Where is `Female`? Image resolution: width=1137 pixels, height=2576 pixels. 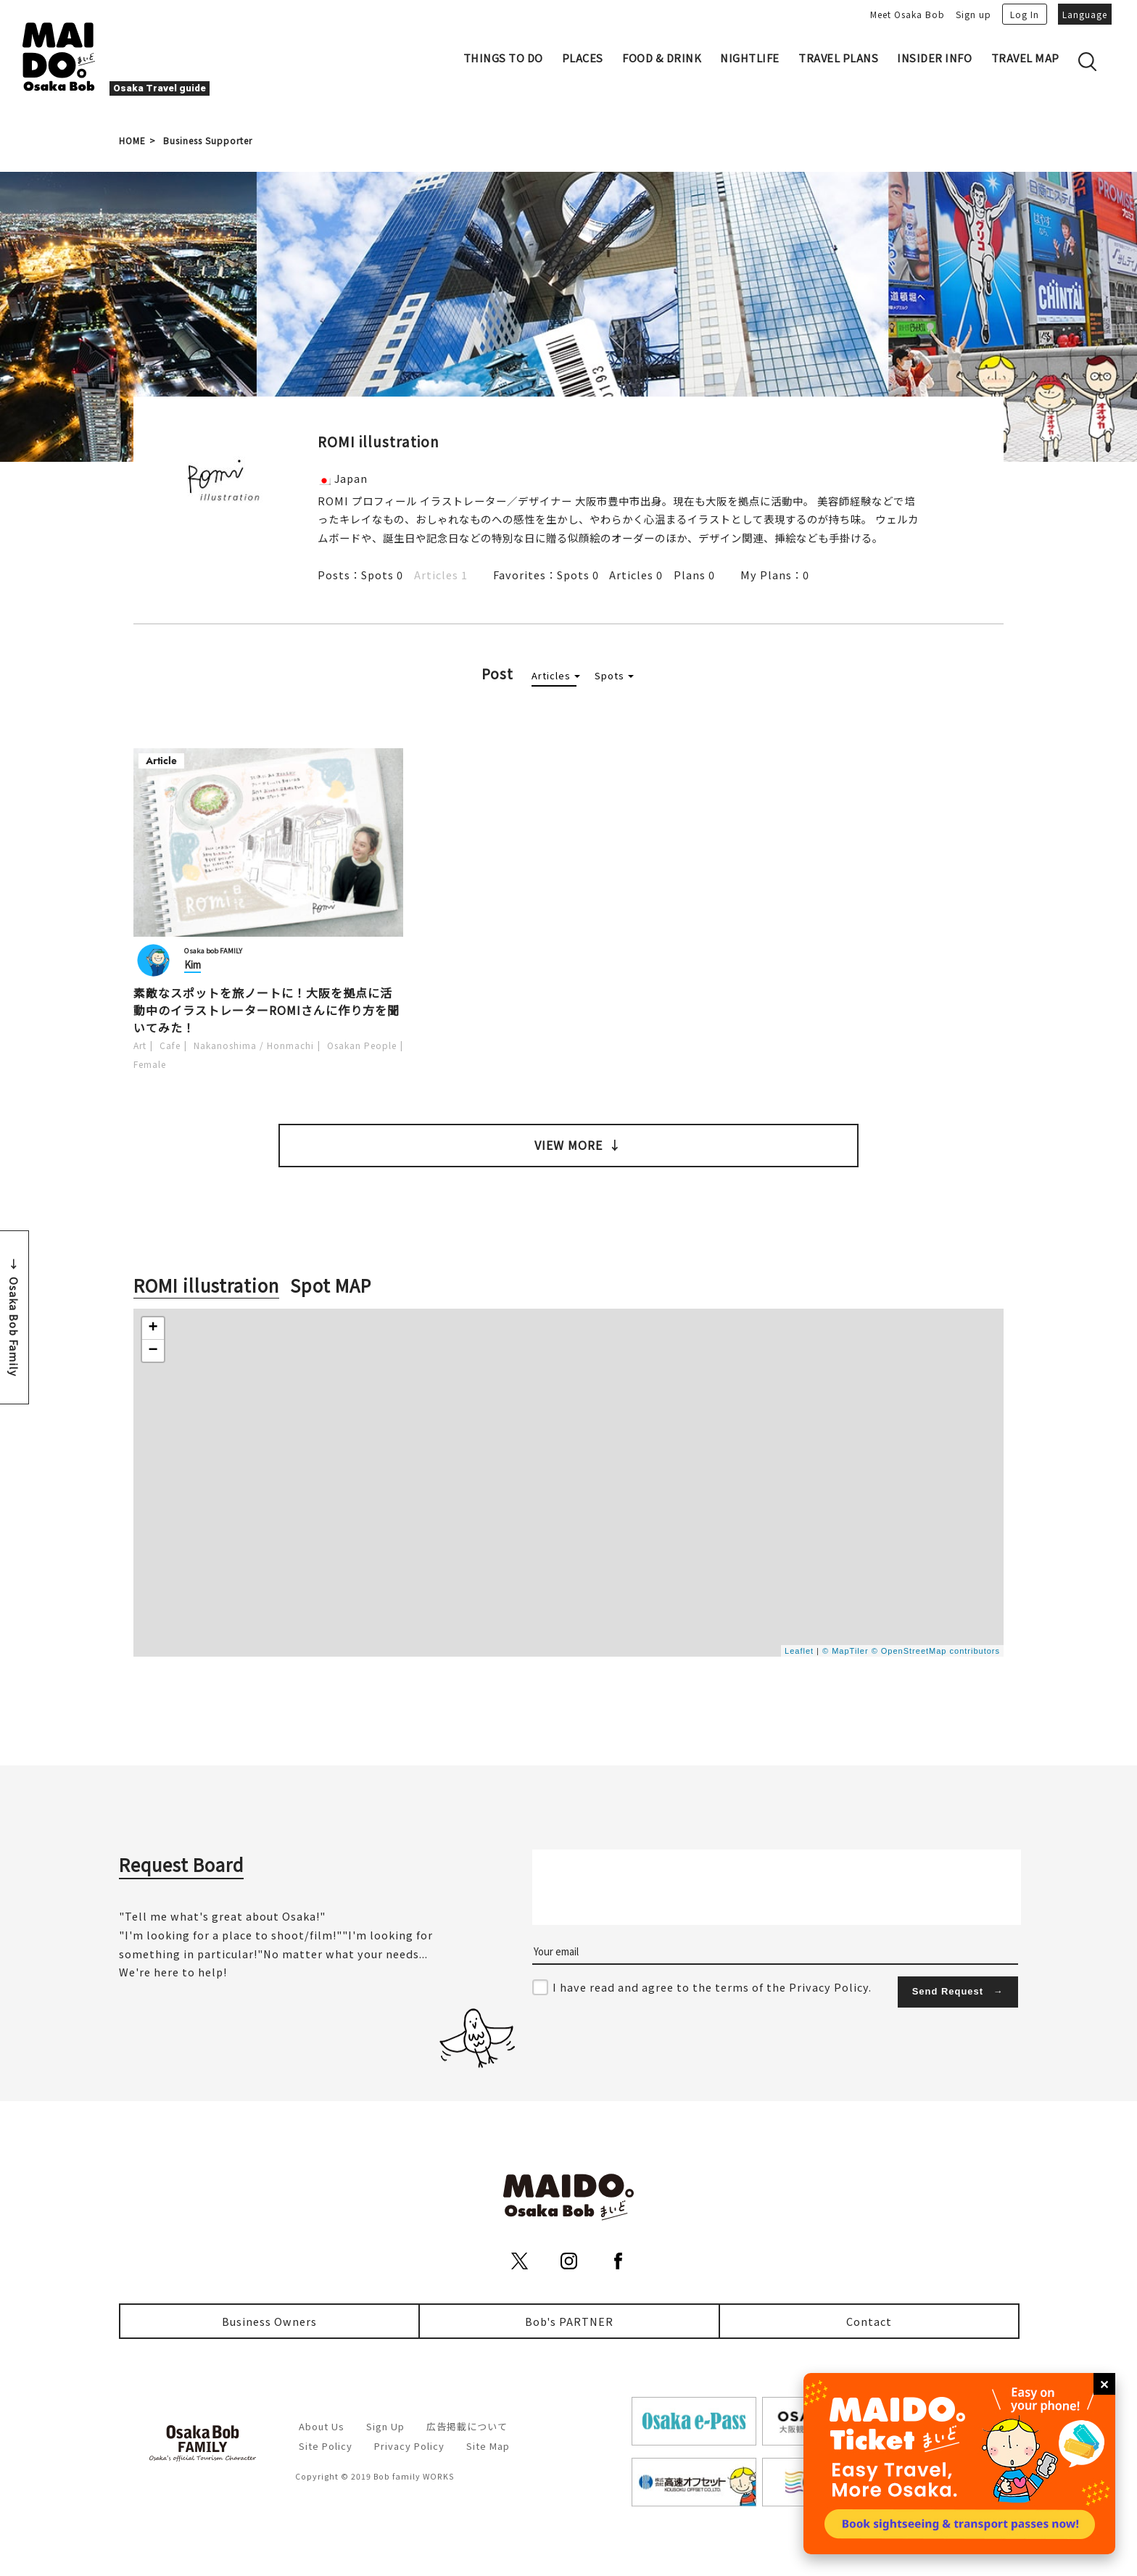
Female is located at coordinates (149, 1064).